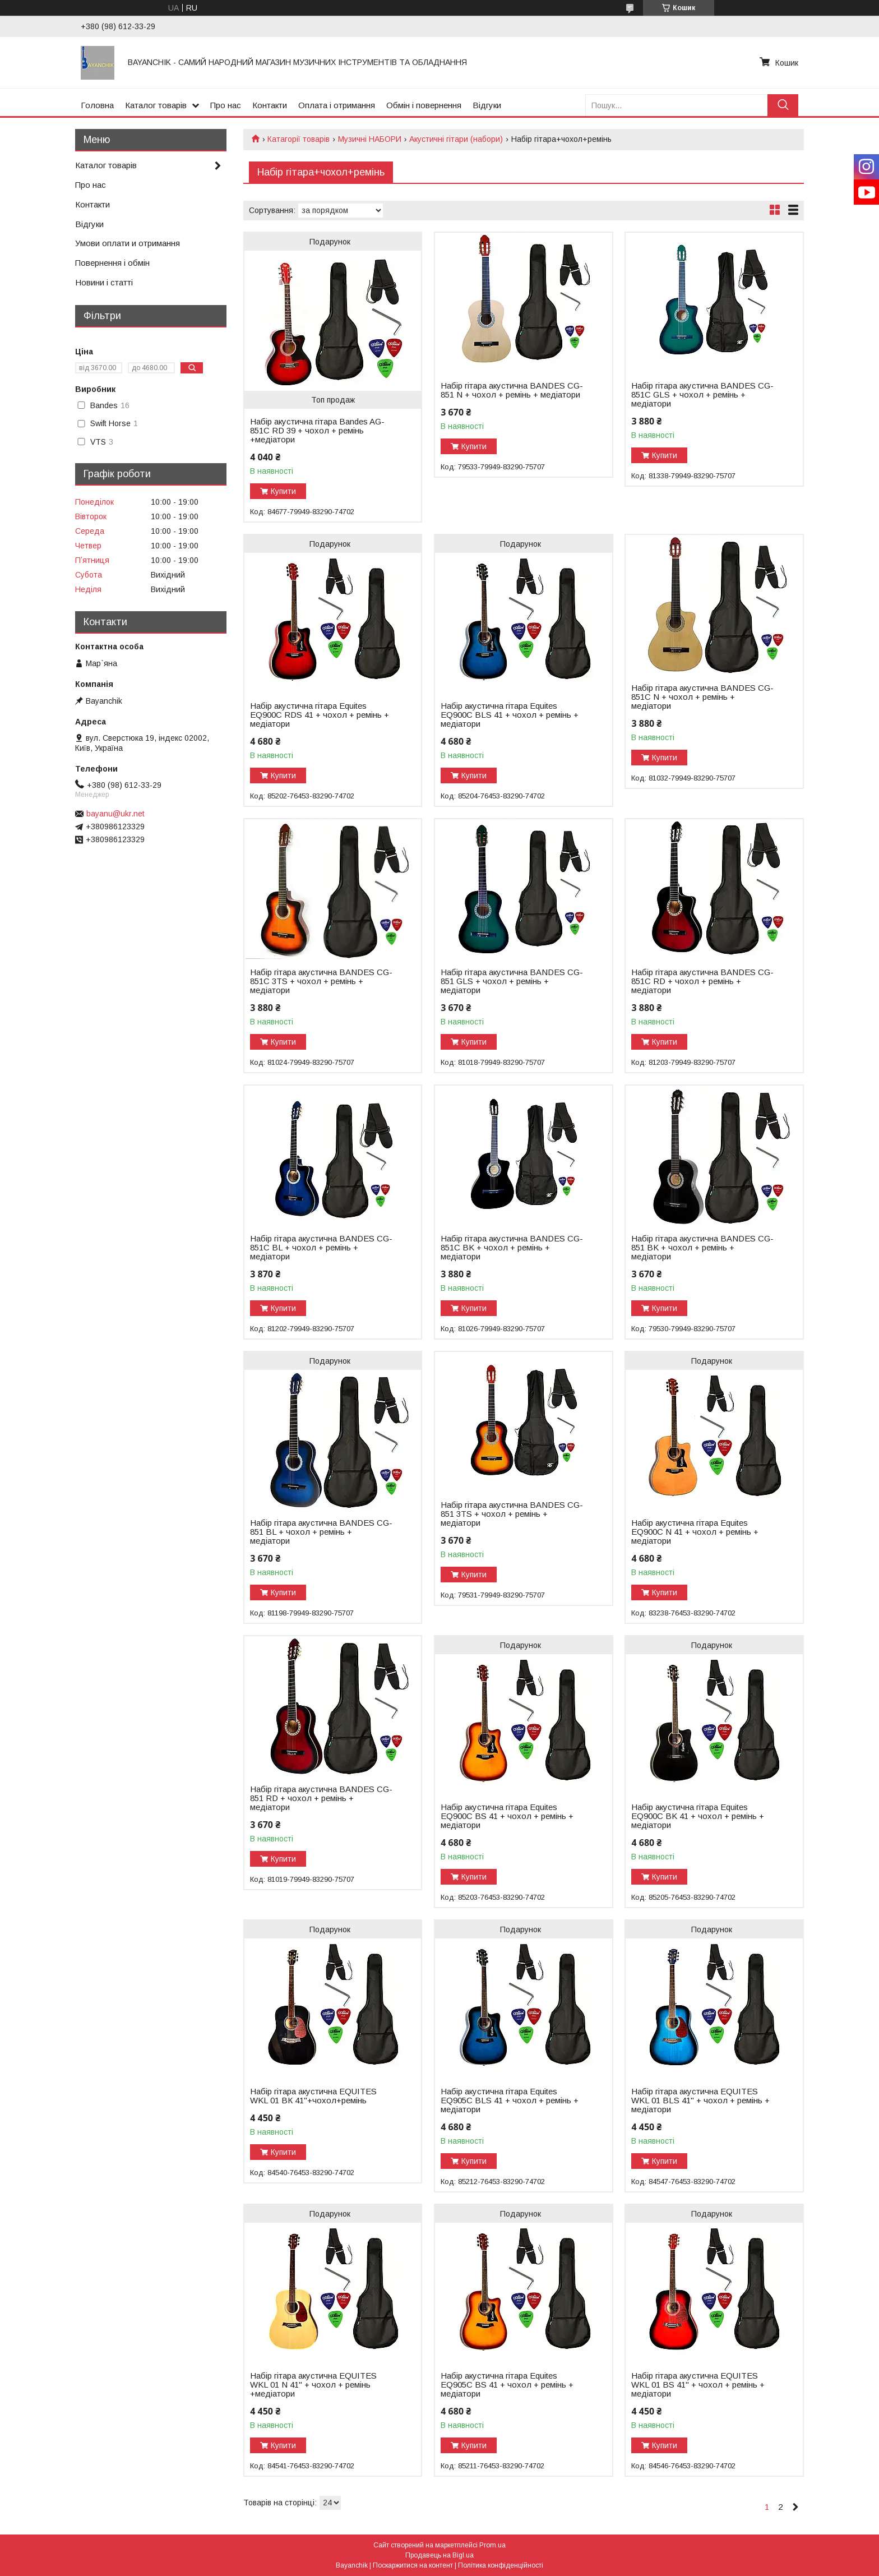 This screenshot has height=2576, width=879. What do you see at coordinates (492, 2545) in the screenshot?
I see `Prom.ua` at bounding box center [492, 2545].